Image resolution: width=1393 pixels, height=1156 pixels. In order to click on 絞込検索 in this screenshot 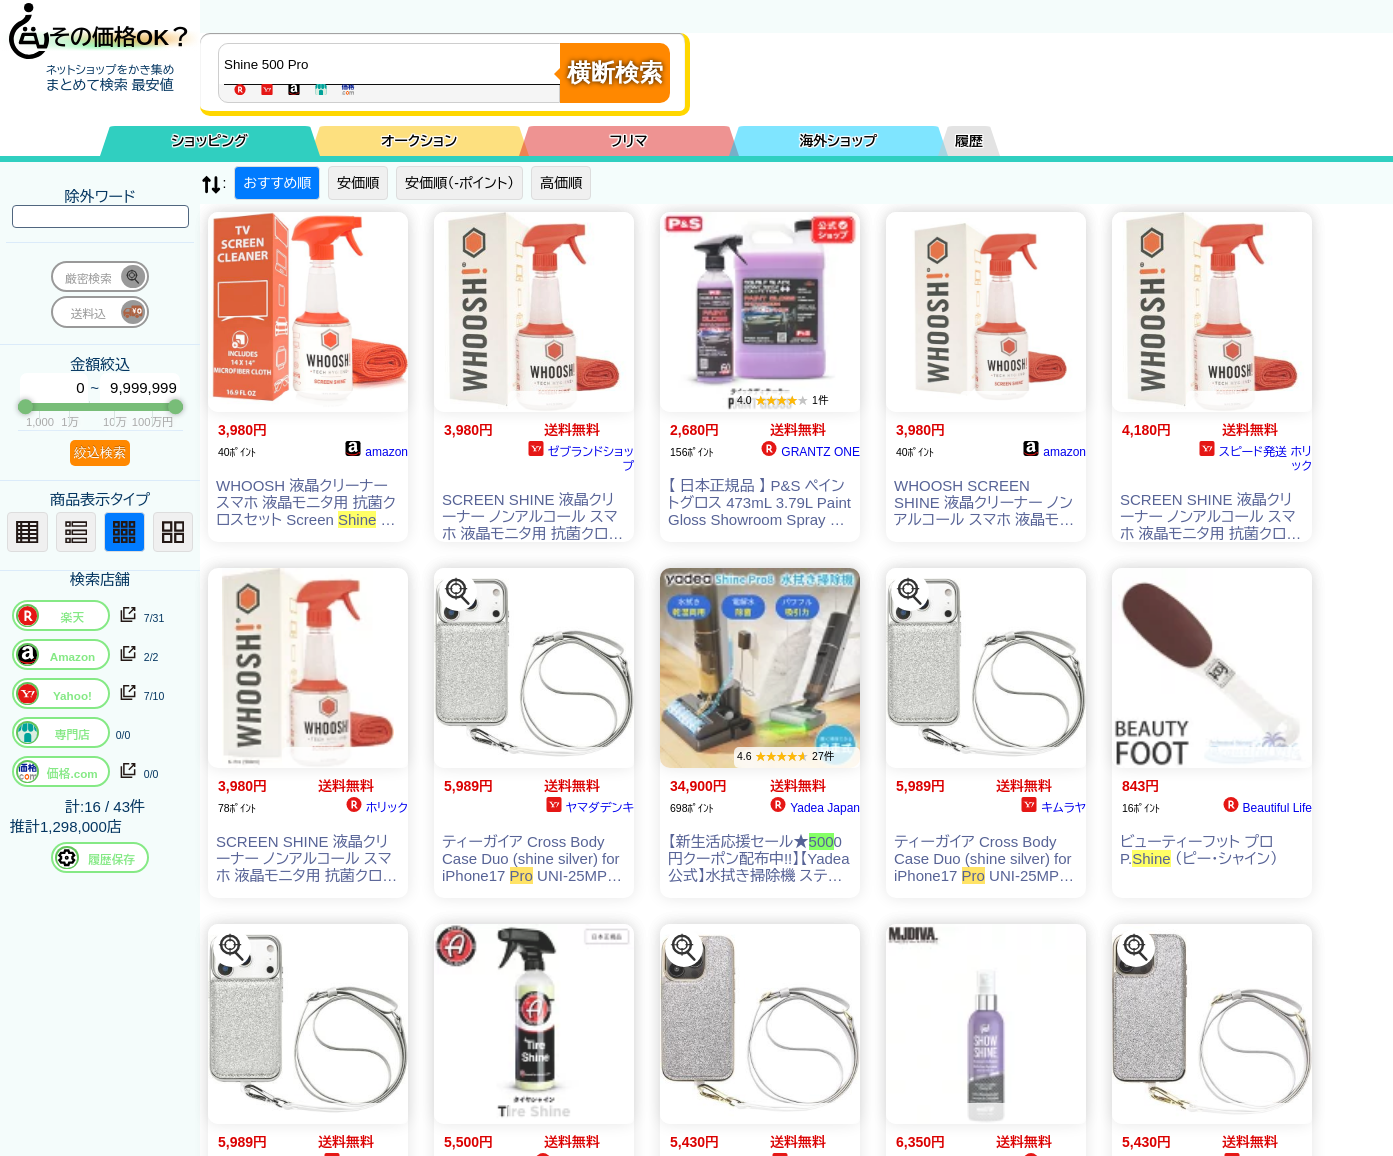, I will do `click(100, 452)`.